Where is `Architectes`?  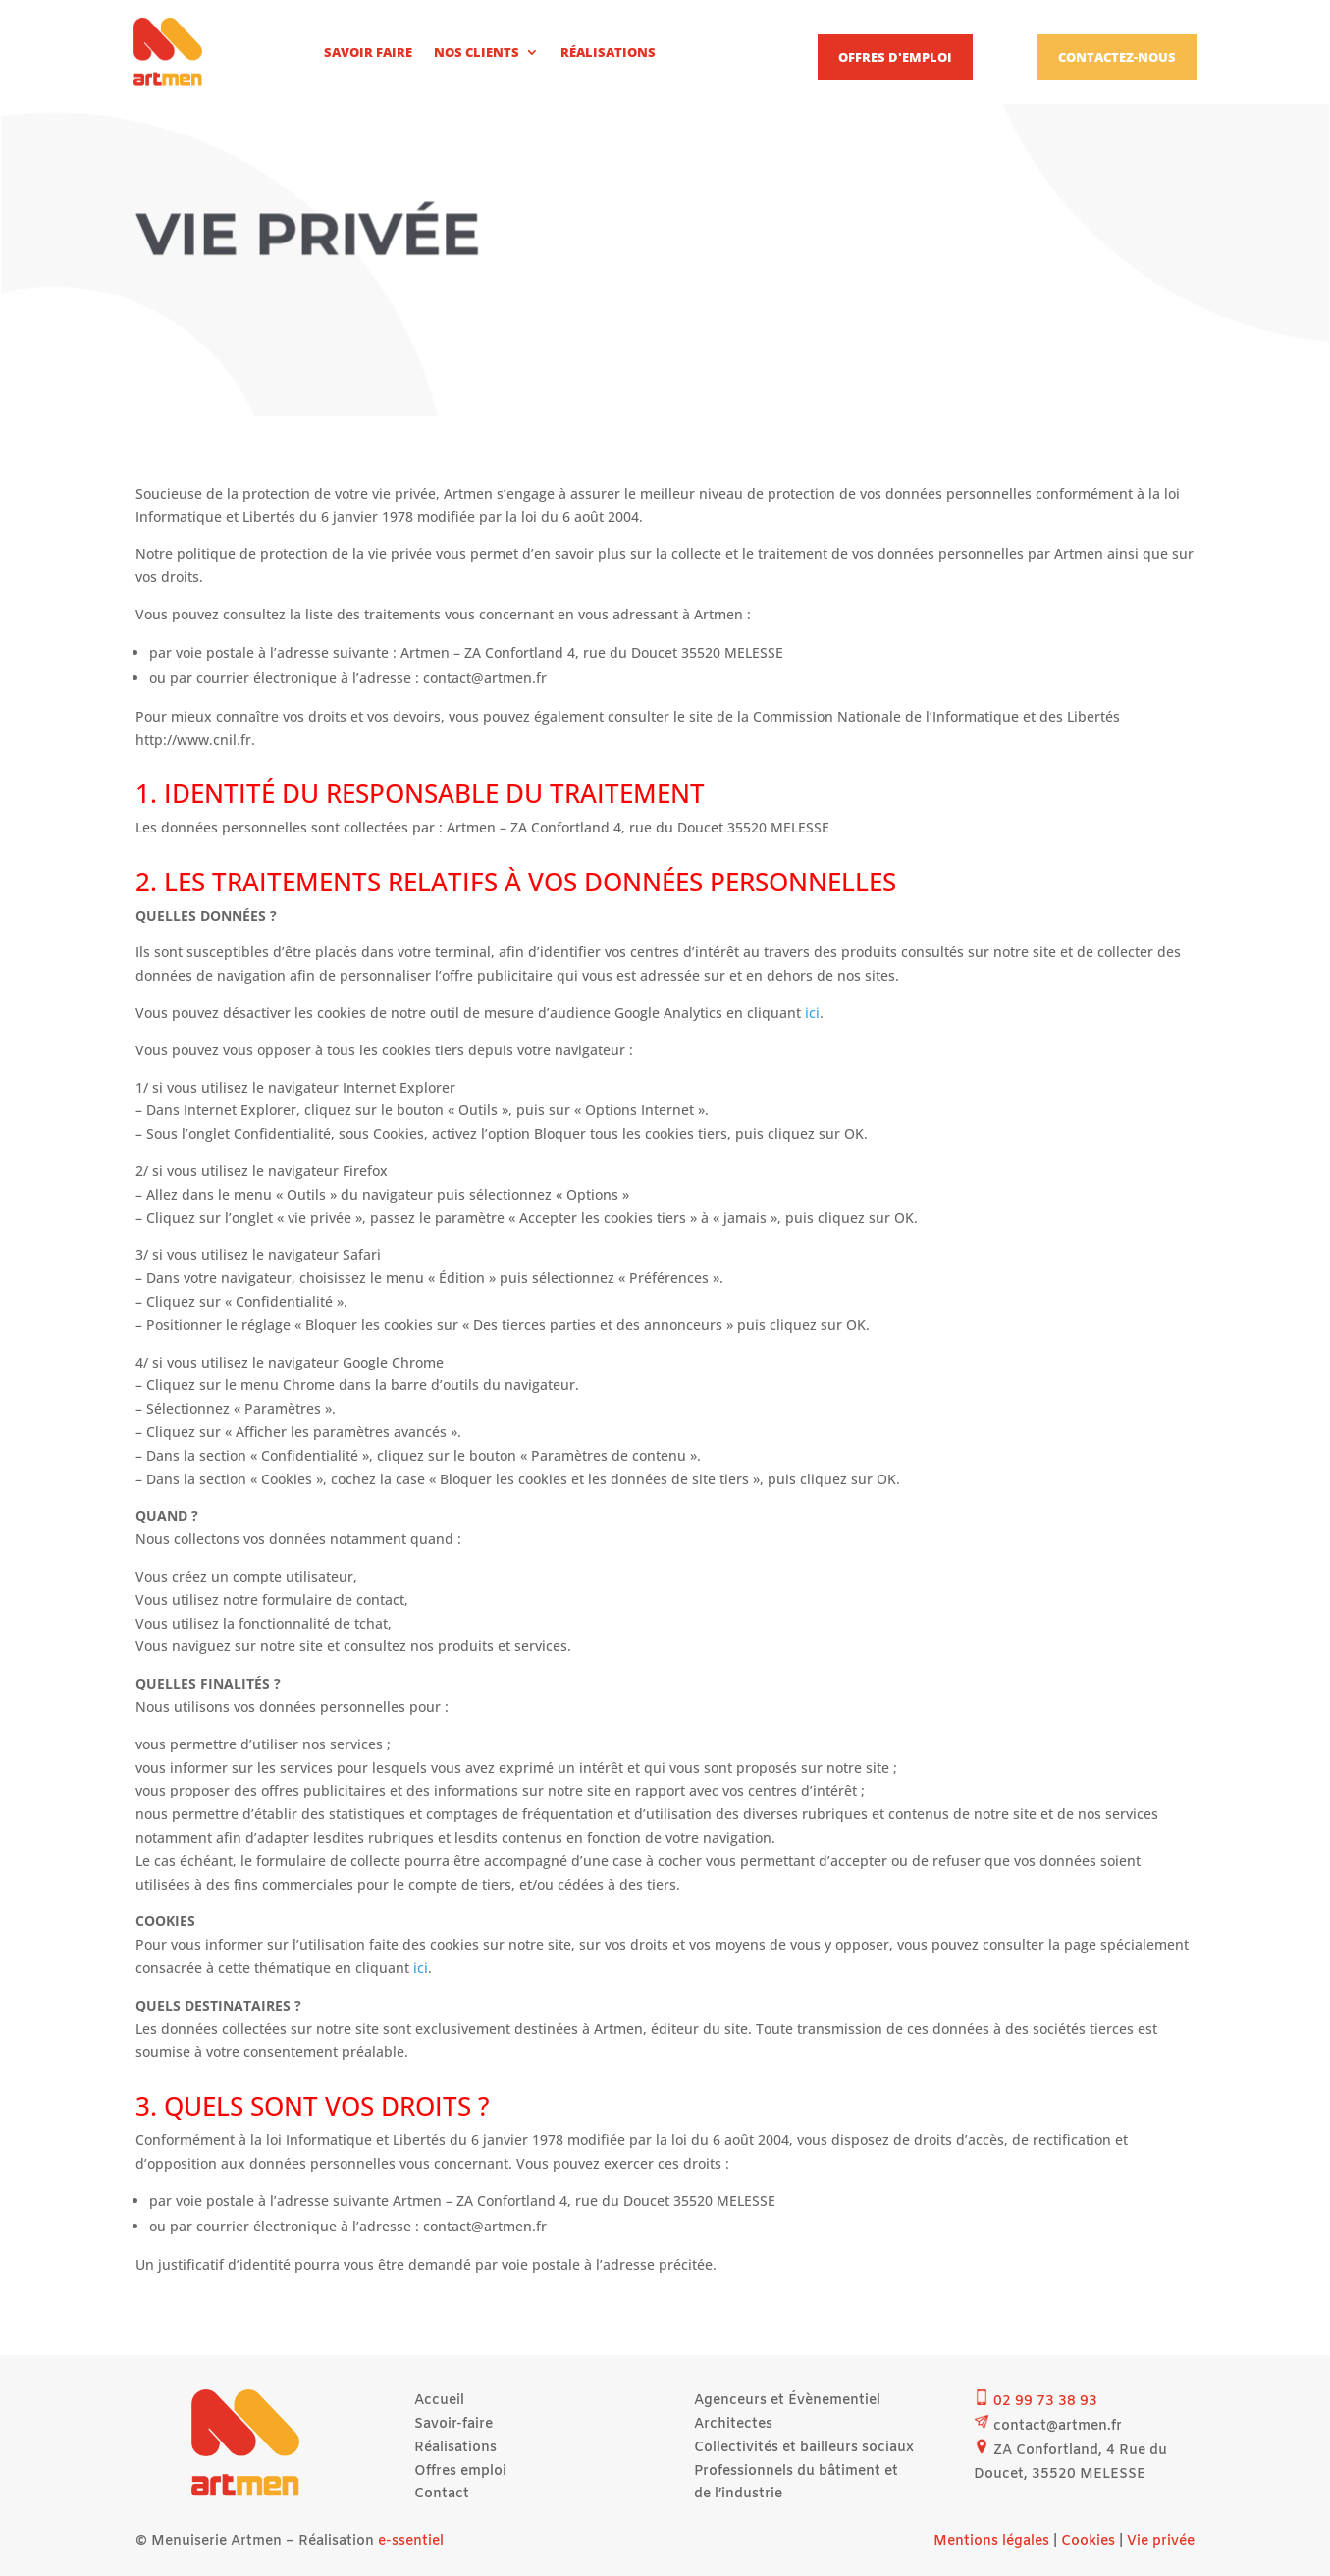
Architectes is located at coordinates (733, 2424).